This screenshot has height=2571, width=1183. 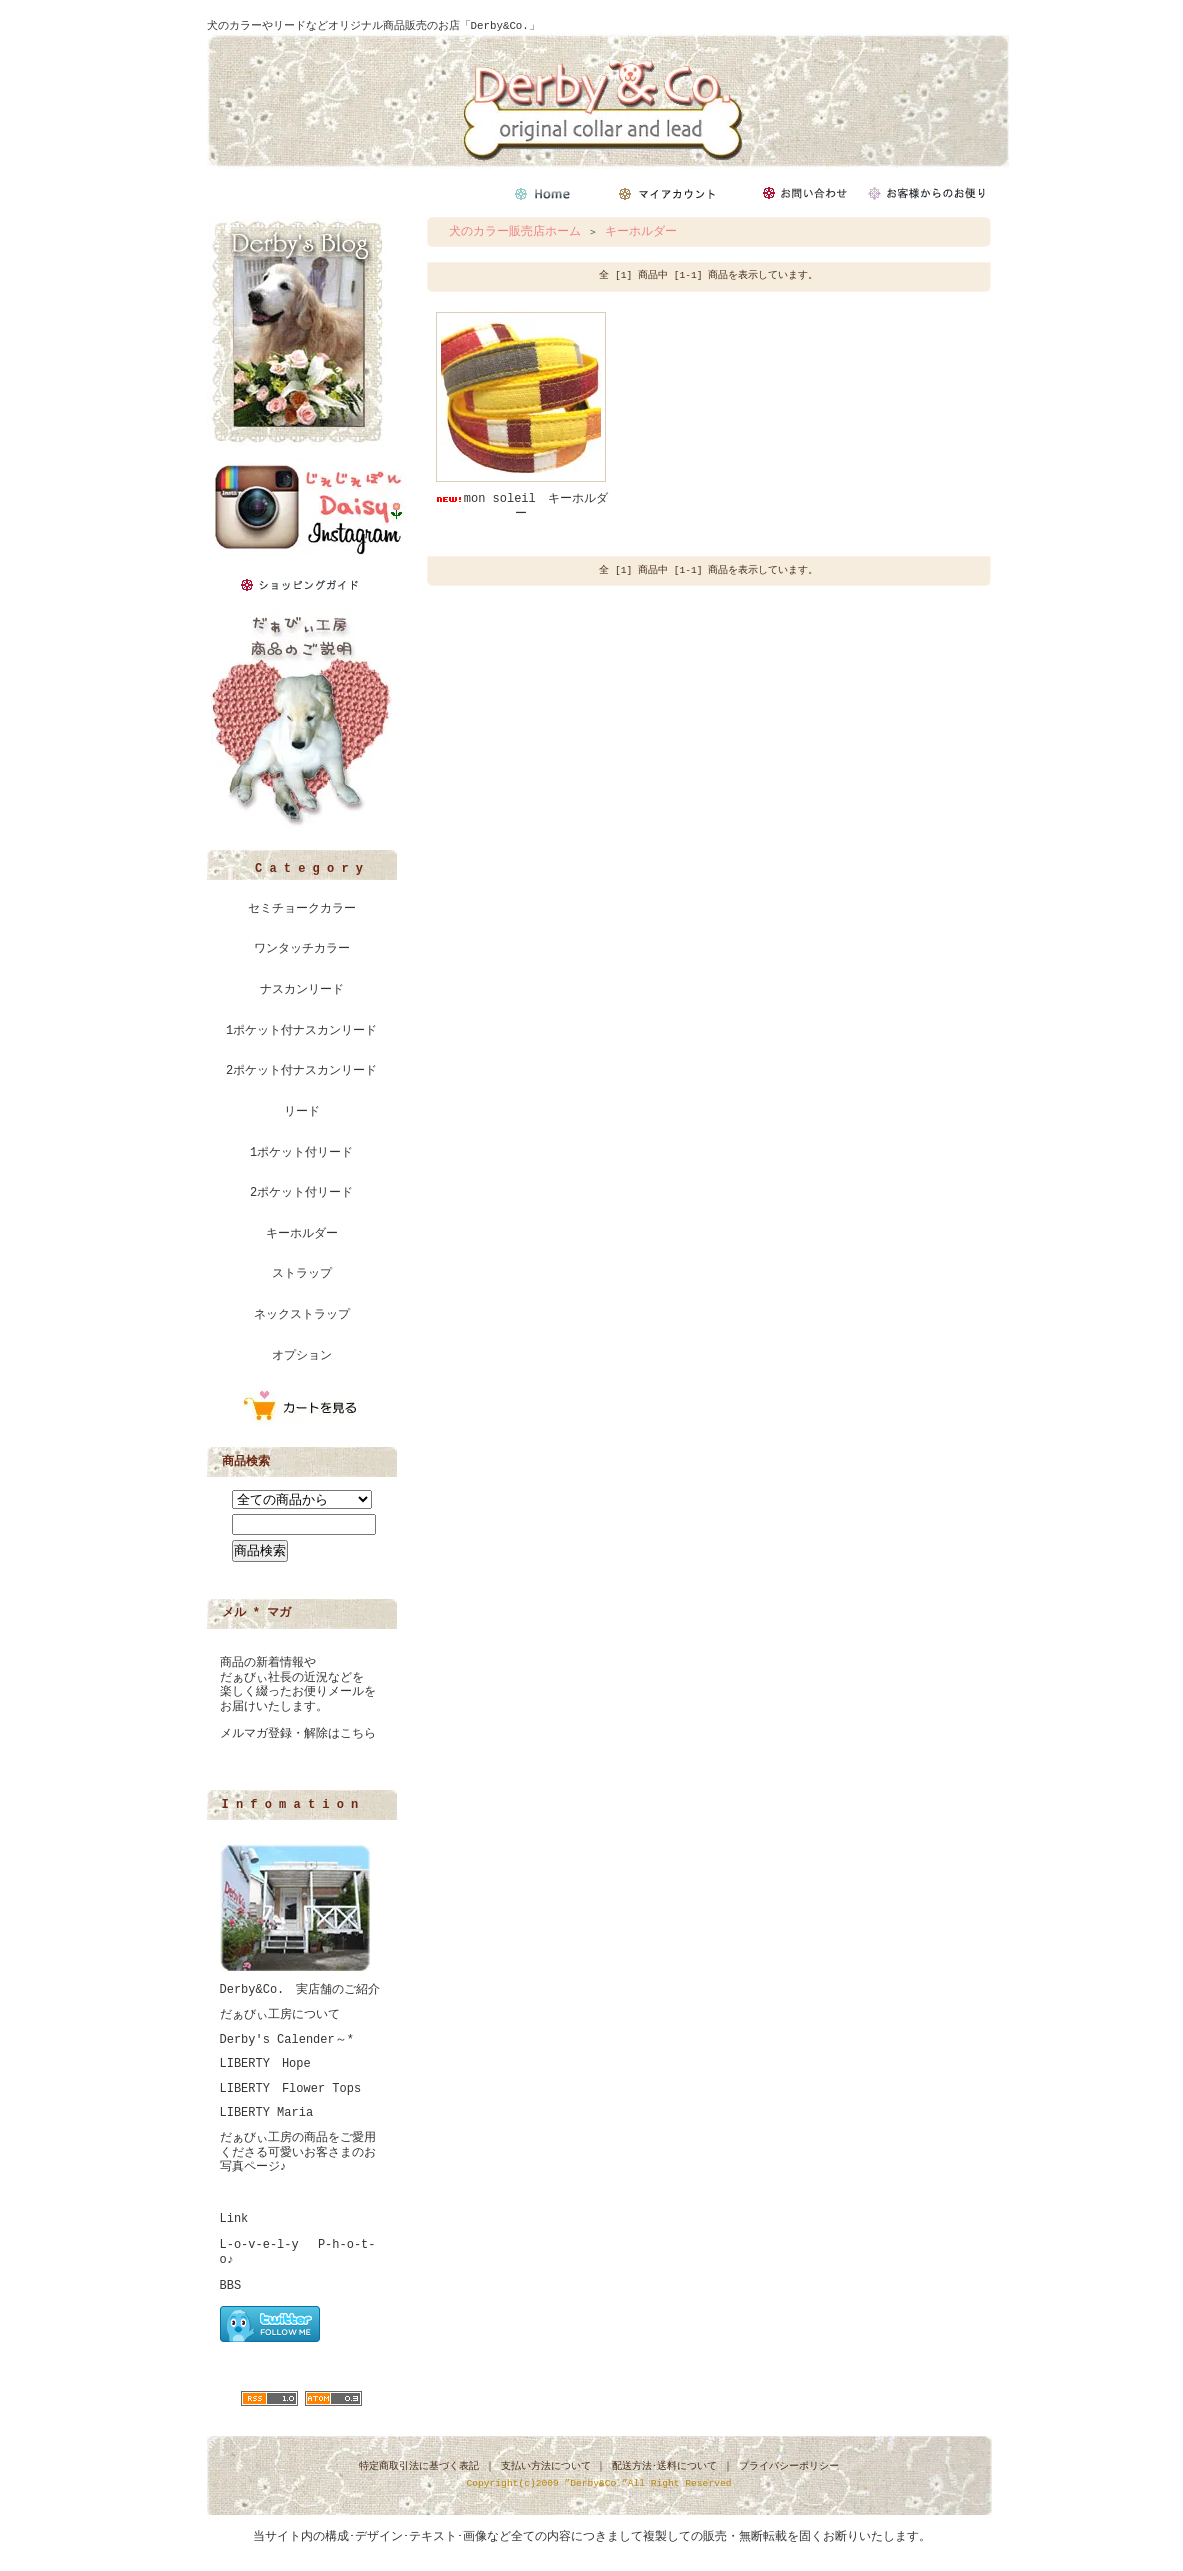 What do you see at coordinates (287, 2040) in the screenshot?
I see `Derby's Calender～*` at bounding box center [287, 2040].